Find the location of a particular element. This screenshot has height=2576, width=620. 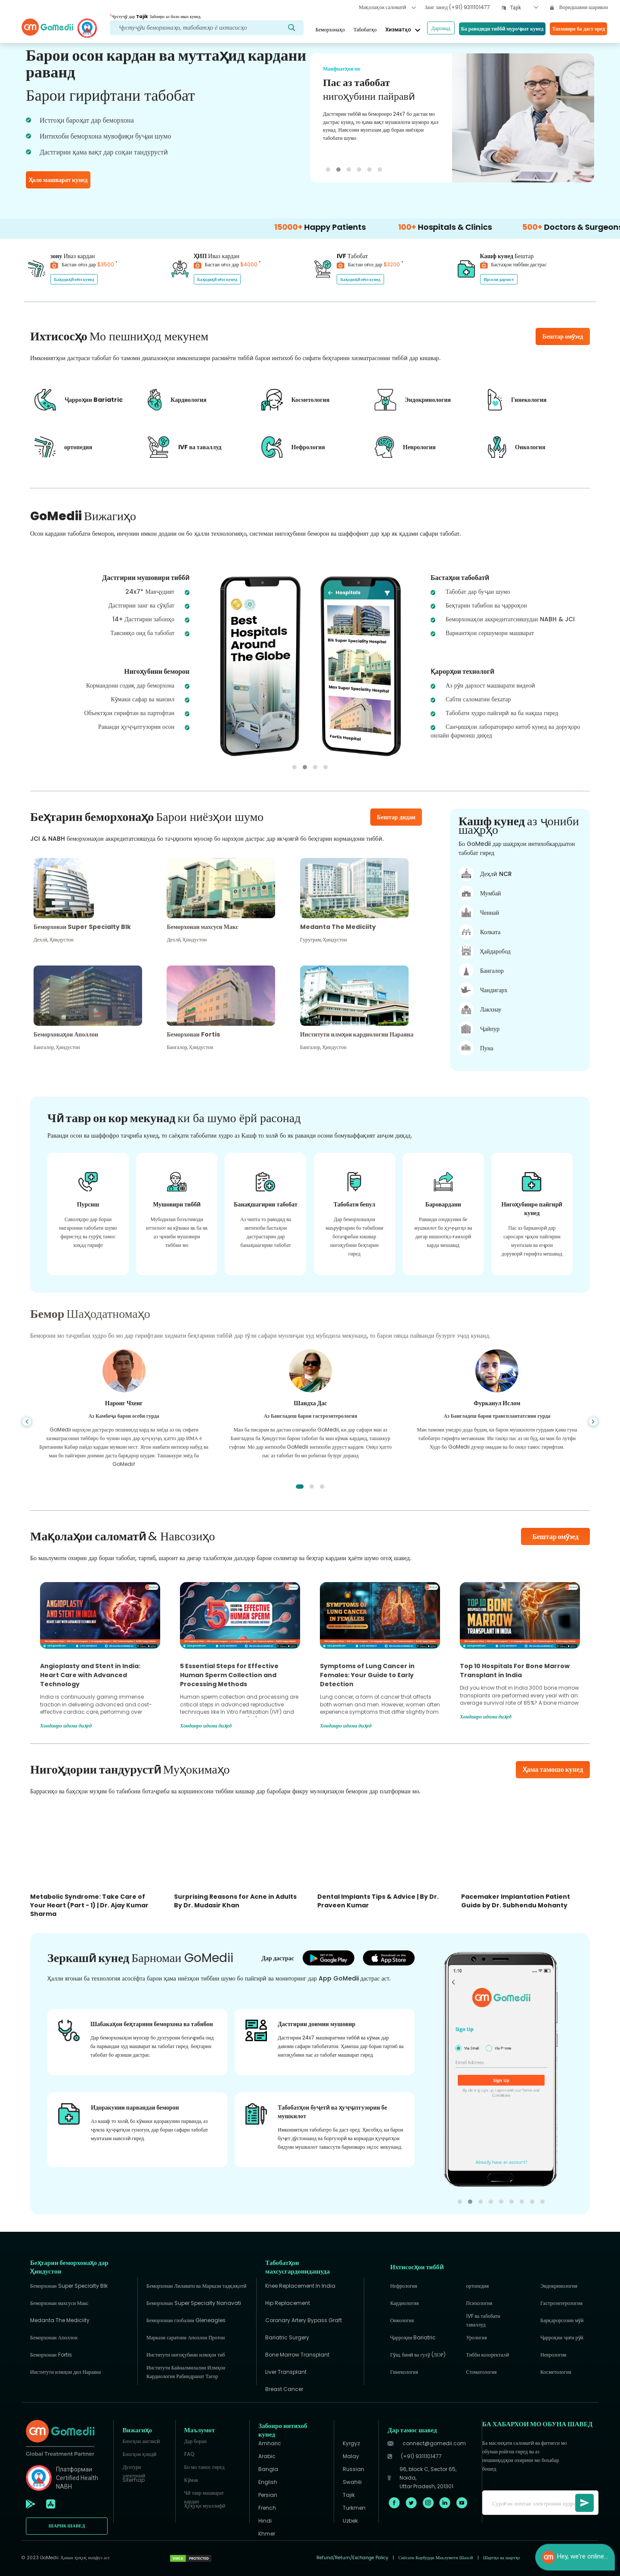

Занг занед is located at coordinates (457, 7).